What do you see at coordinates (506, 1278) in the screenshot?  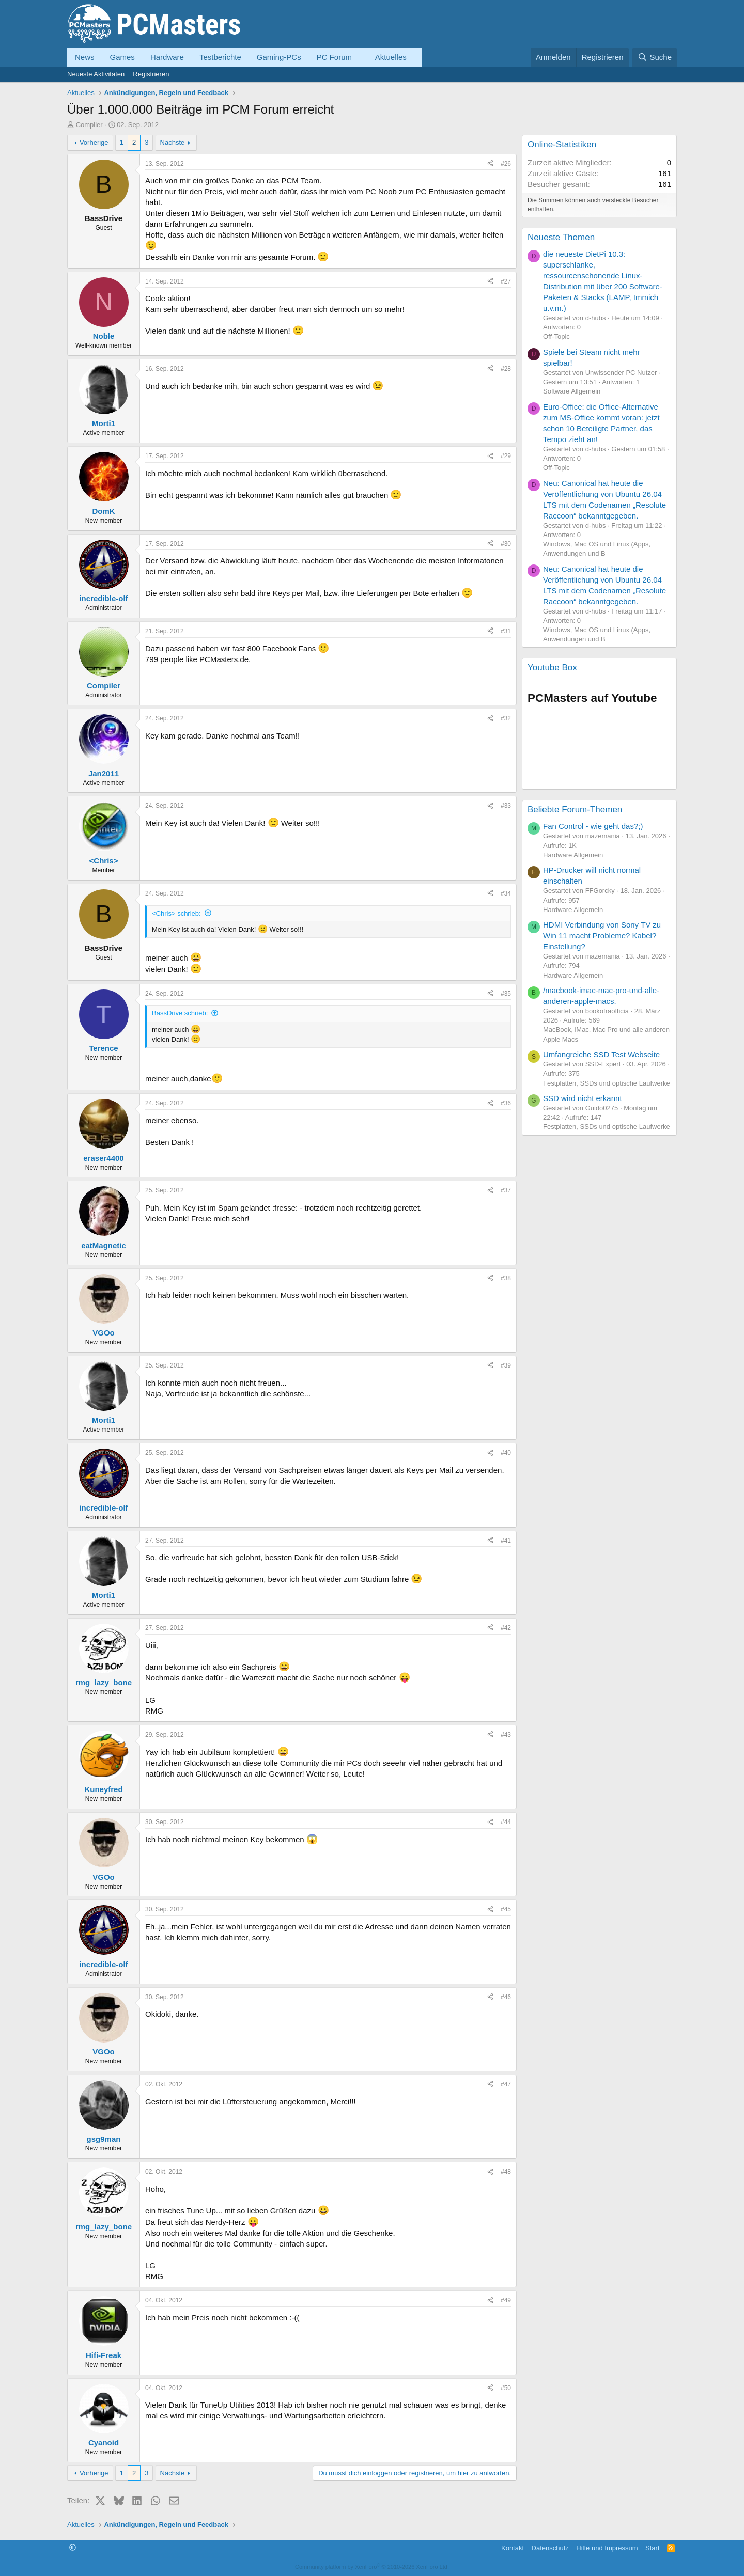 I see `#38` at bounding box center [506, 1278].